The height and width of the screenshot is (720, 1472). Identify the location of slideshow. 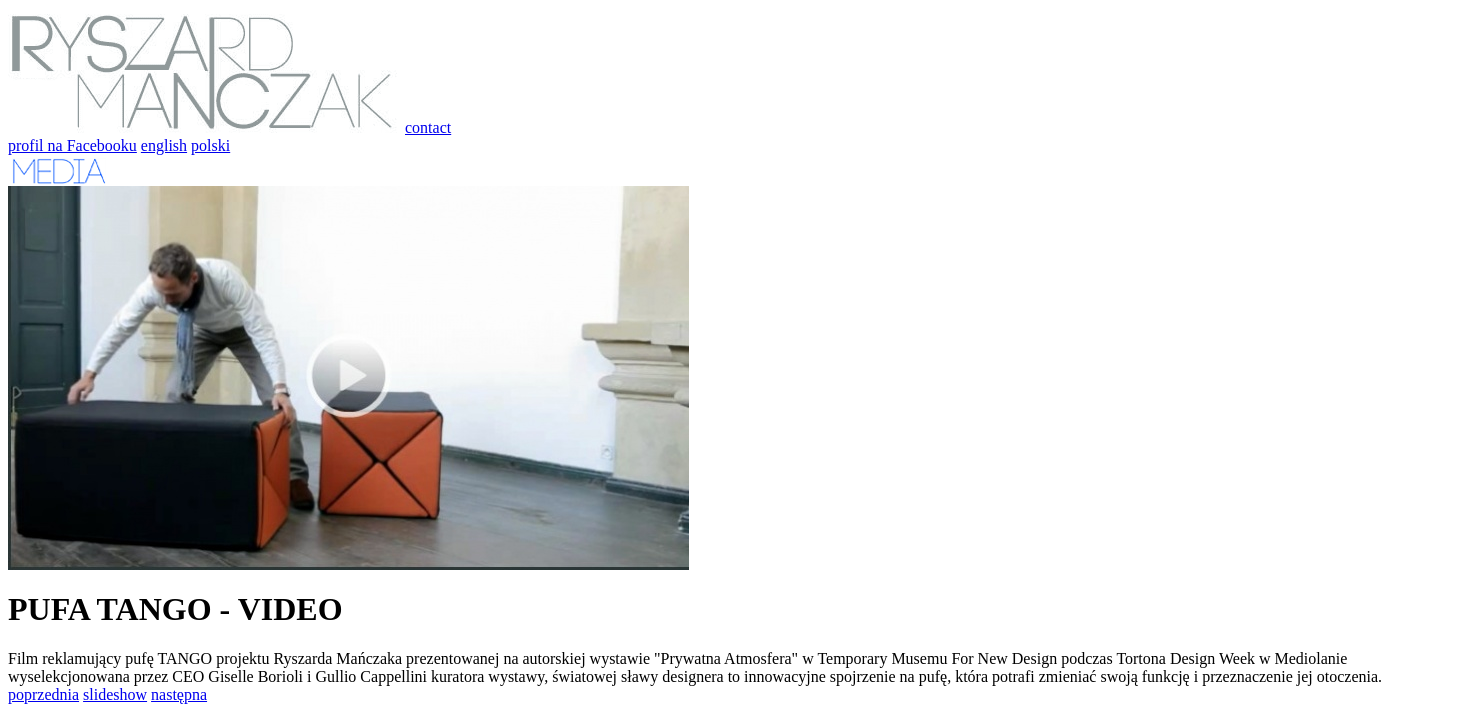
(115, 694).